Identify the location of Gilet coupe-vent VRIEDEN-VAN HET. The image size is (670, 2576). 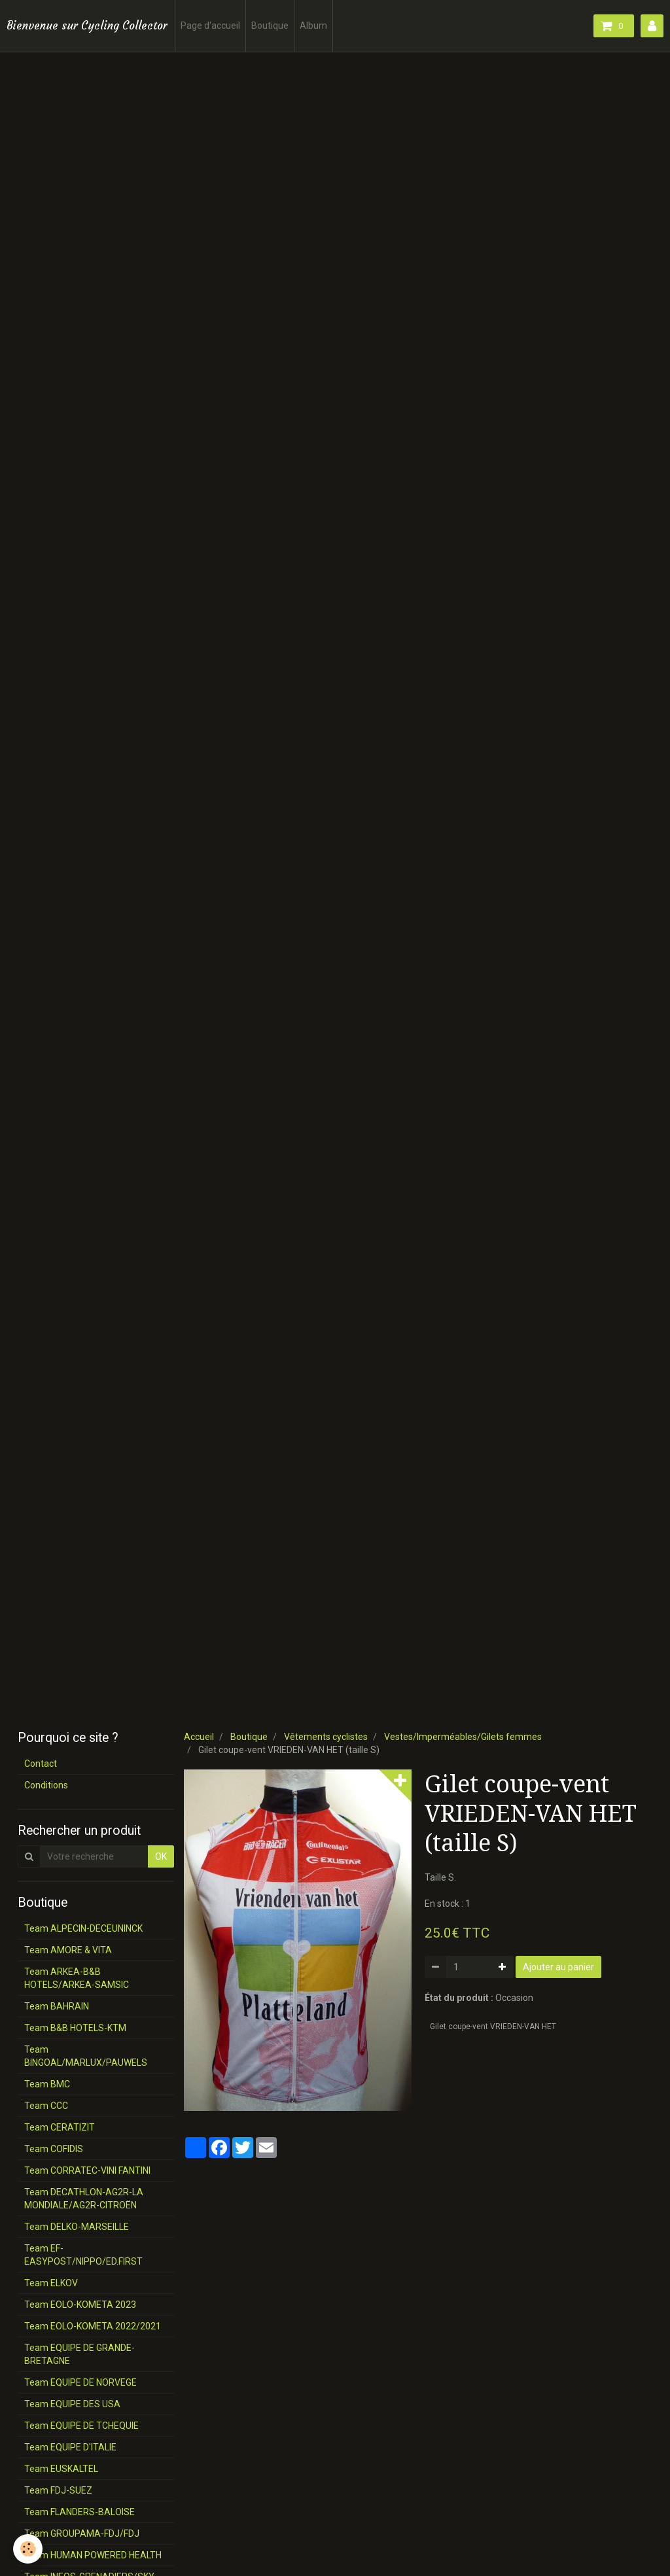
(493, 2026).